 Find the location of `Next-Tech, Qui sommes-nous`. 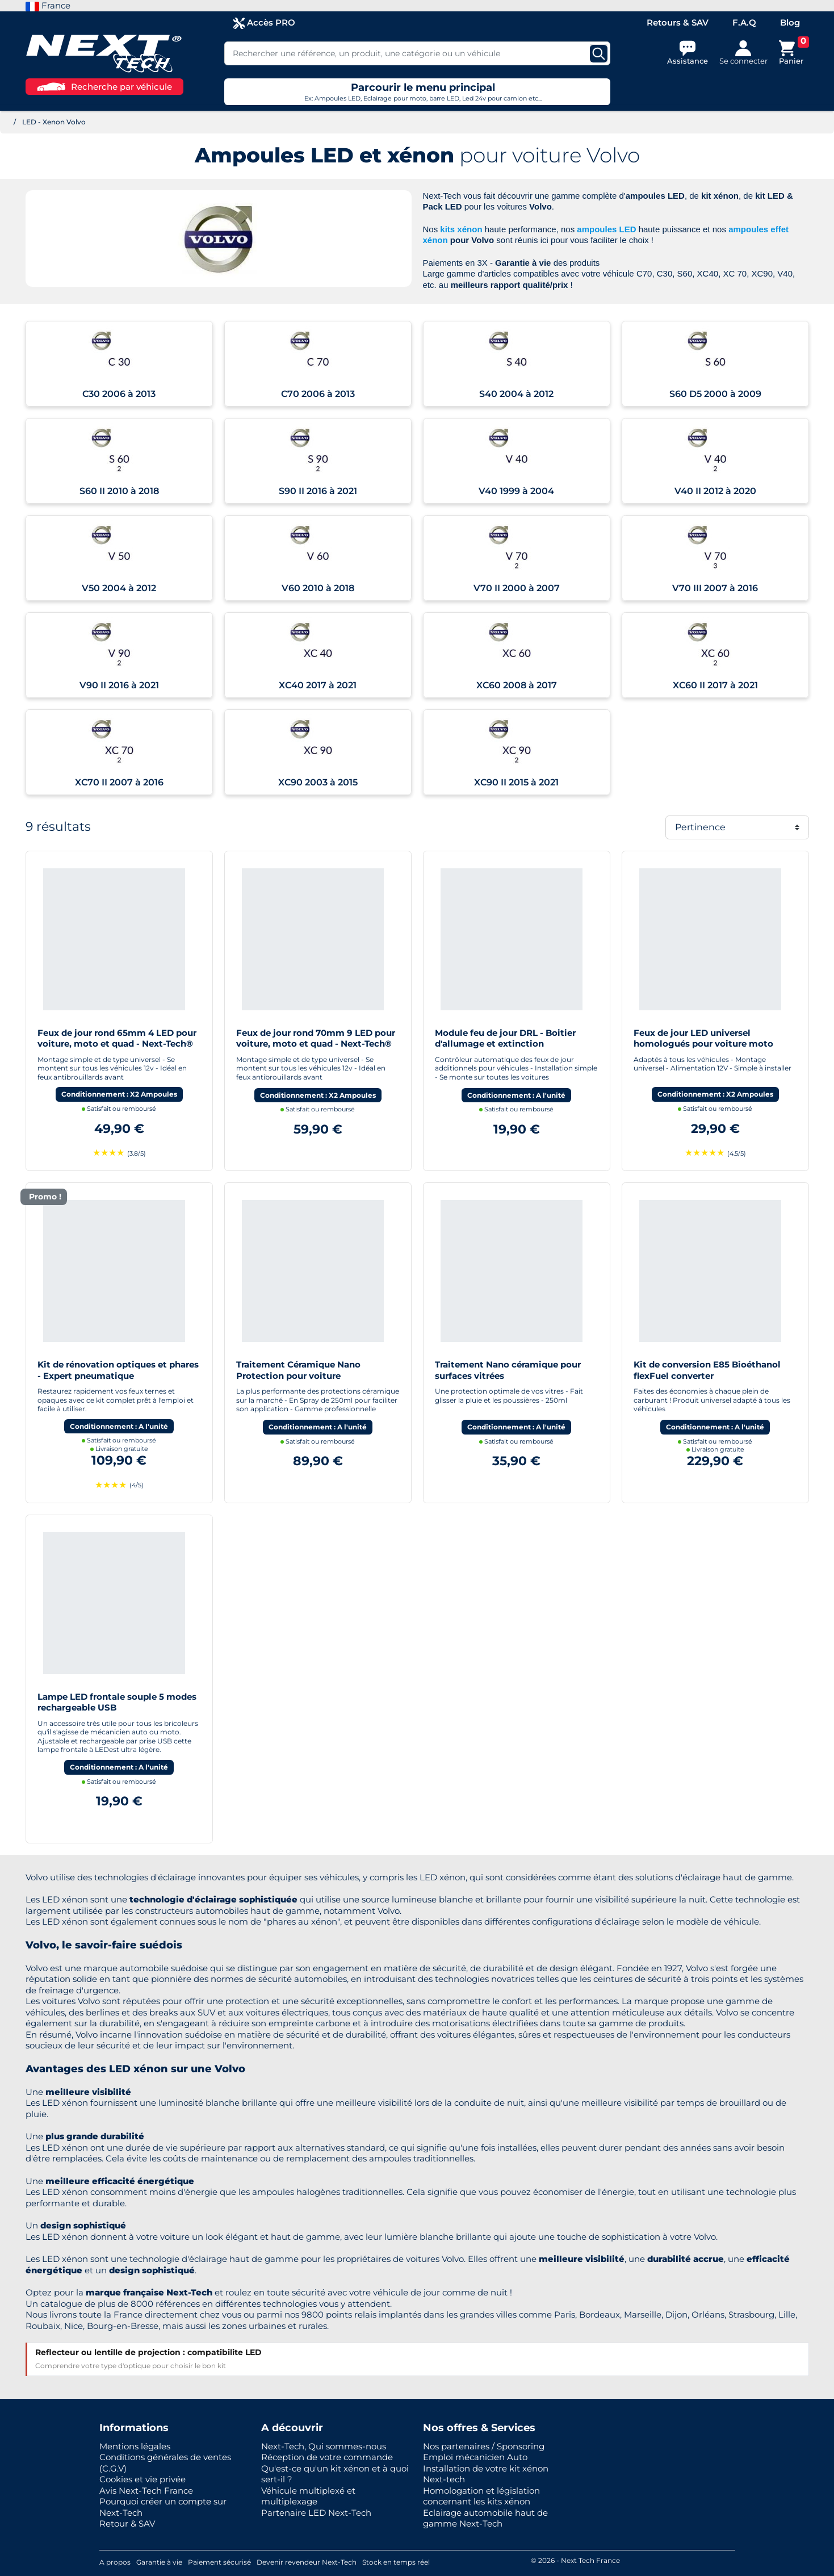

Next-Tech, Qui sommes-nous is located at coordinates (323, 2446).